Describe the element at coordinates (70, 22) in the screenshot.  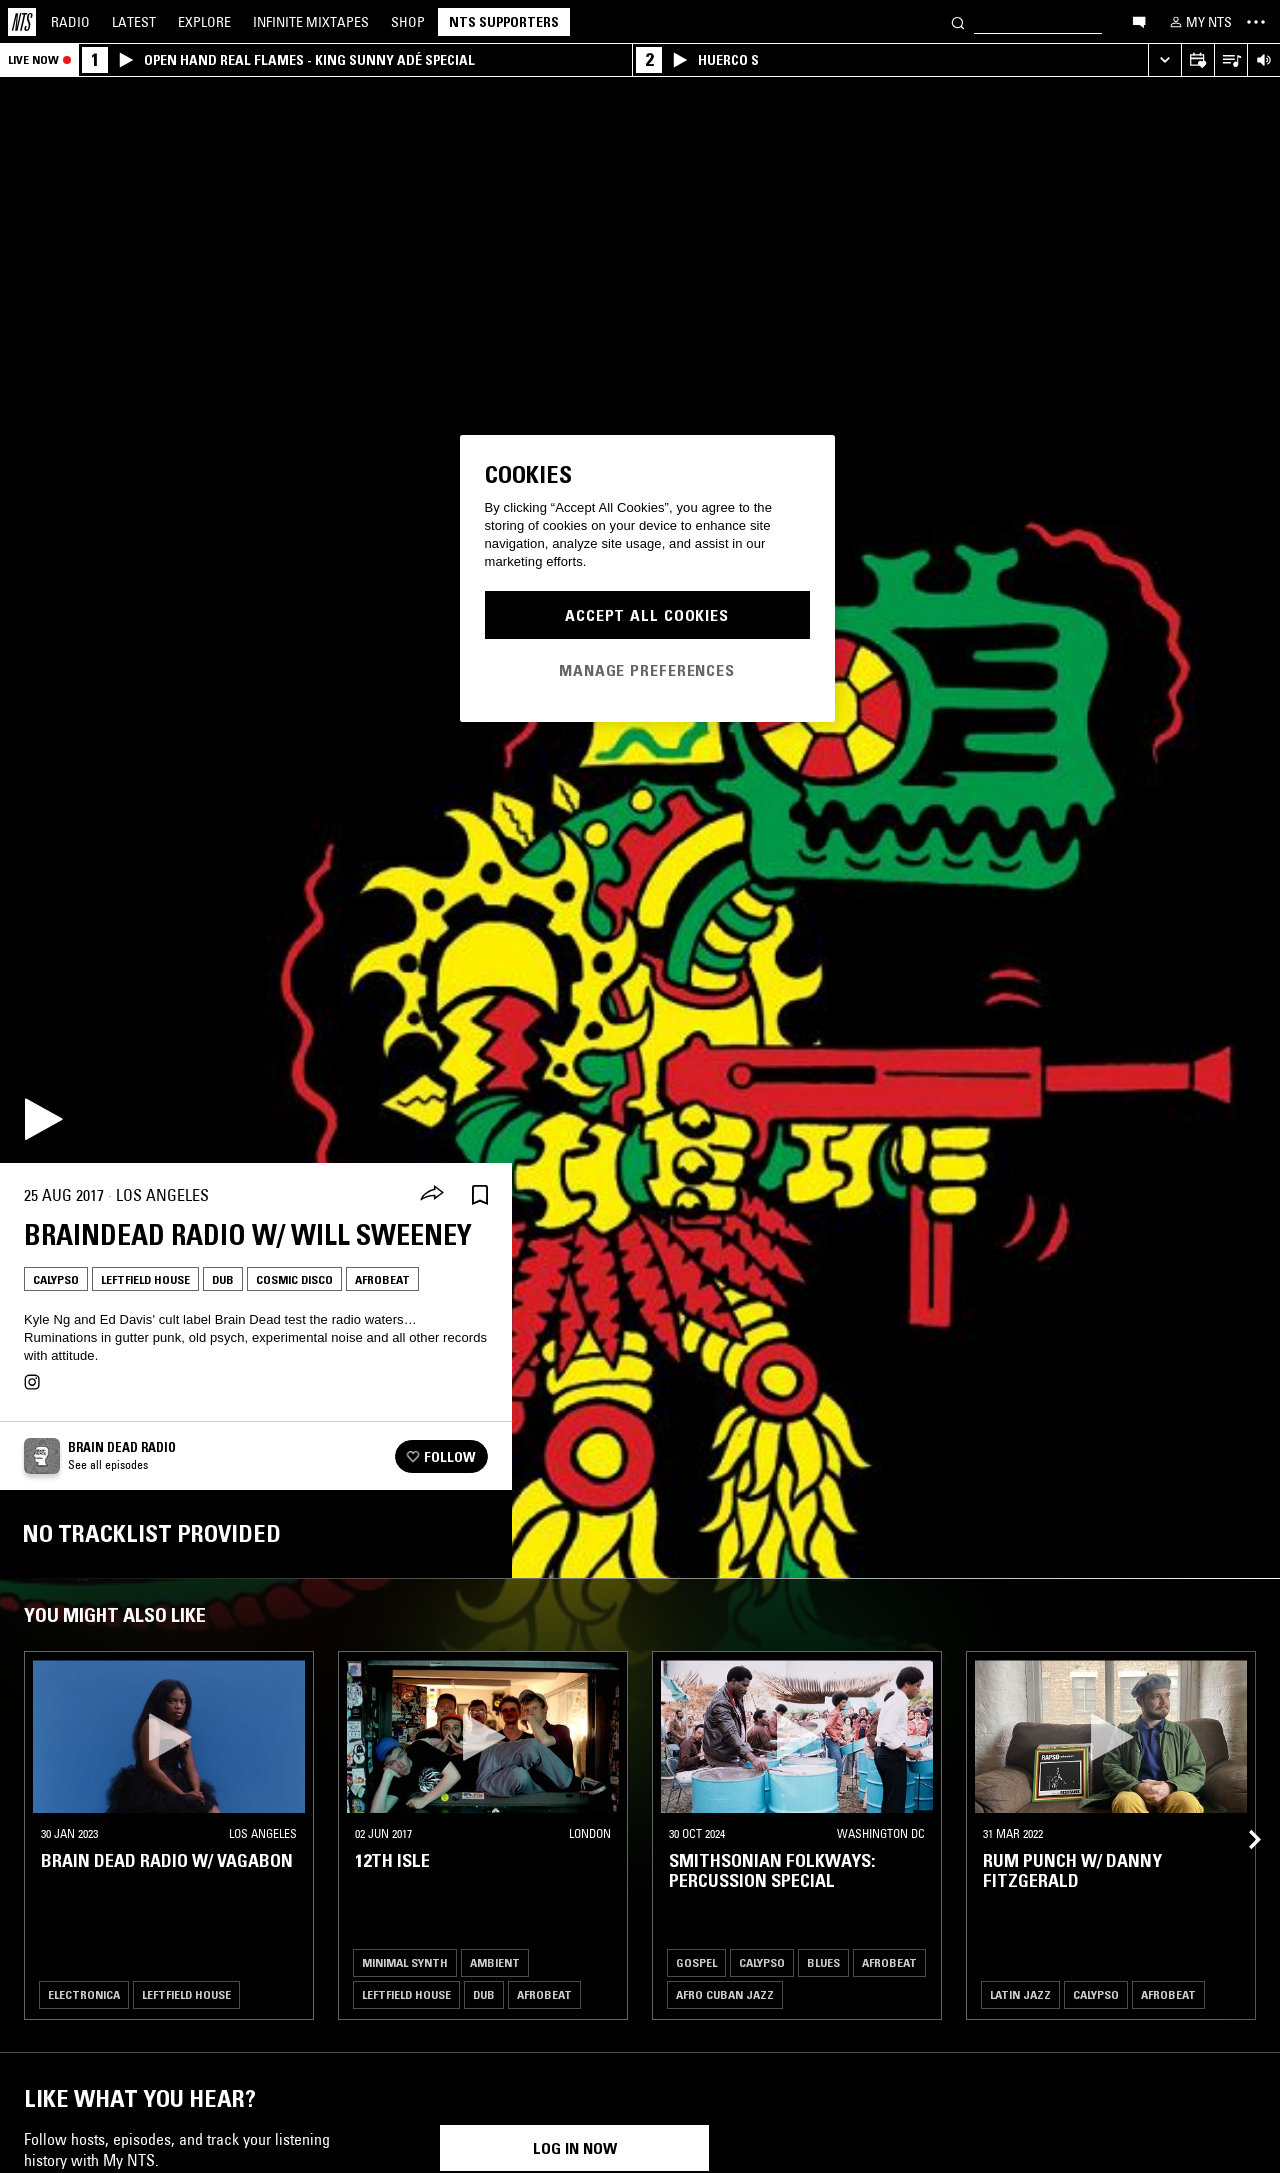
I see `Radio` at that location.